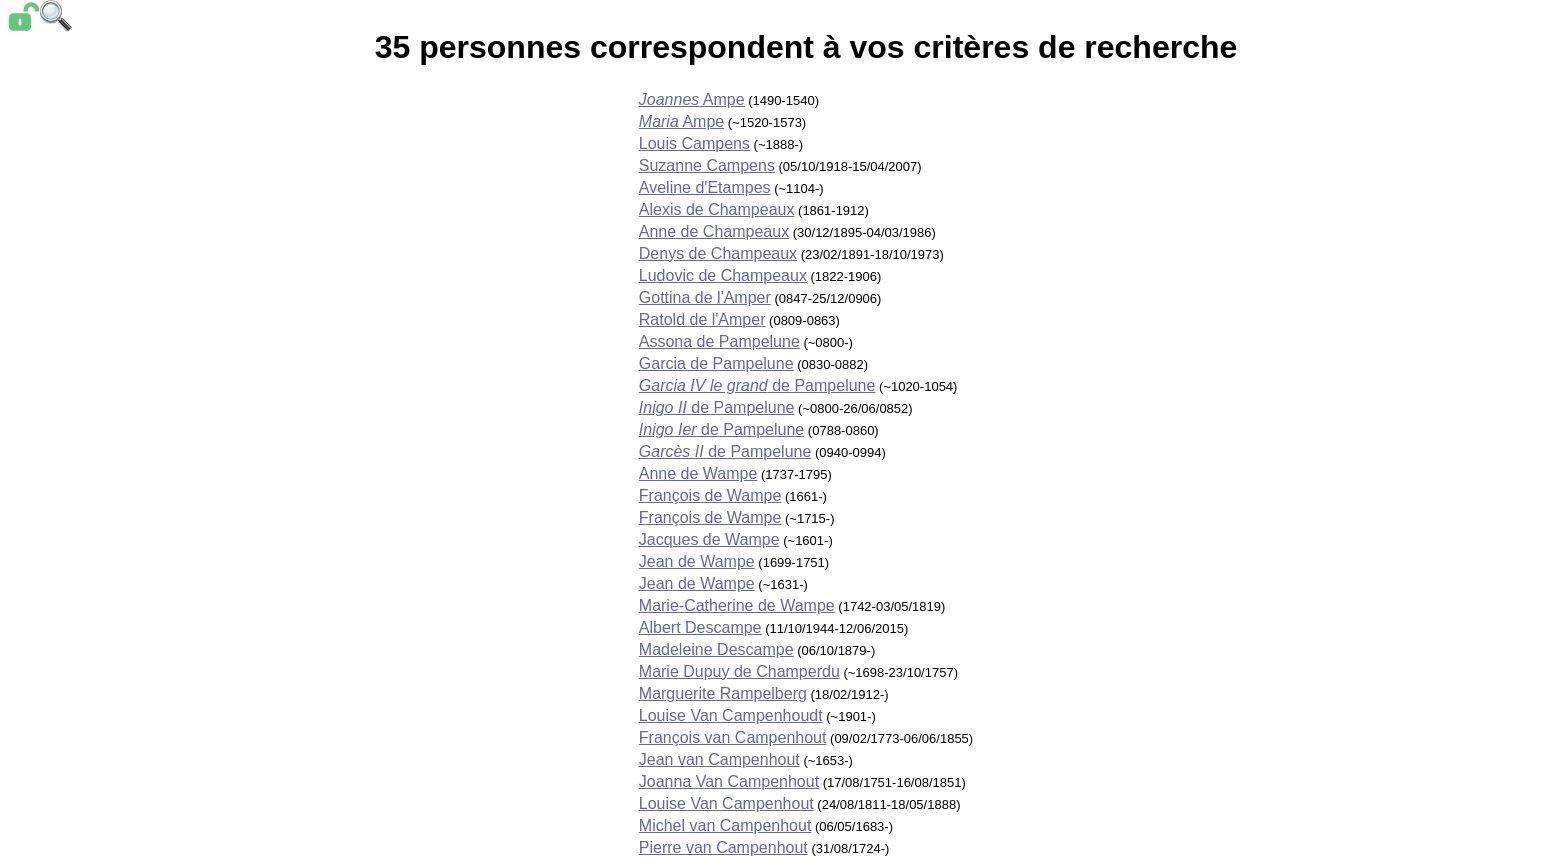 The image size is (1542, 868). What do you see at coordinates (733, 737) in the screenshot?
I see `François van Campenhout` at bounding box center [733, 737].